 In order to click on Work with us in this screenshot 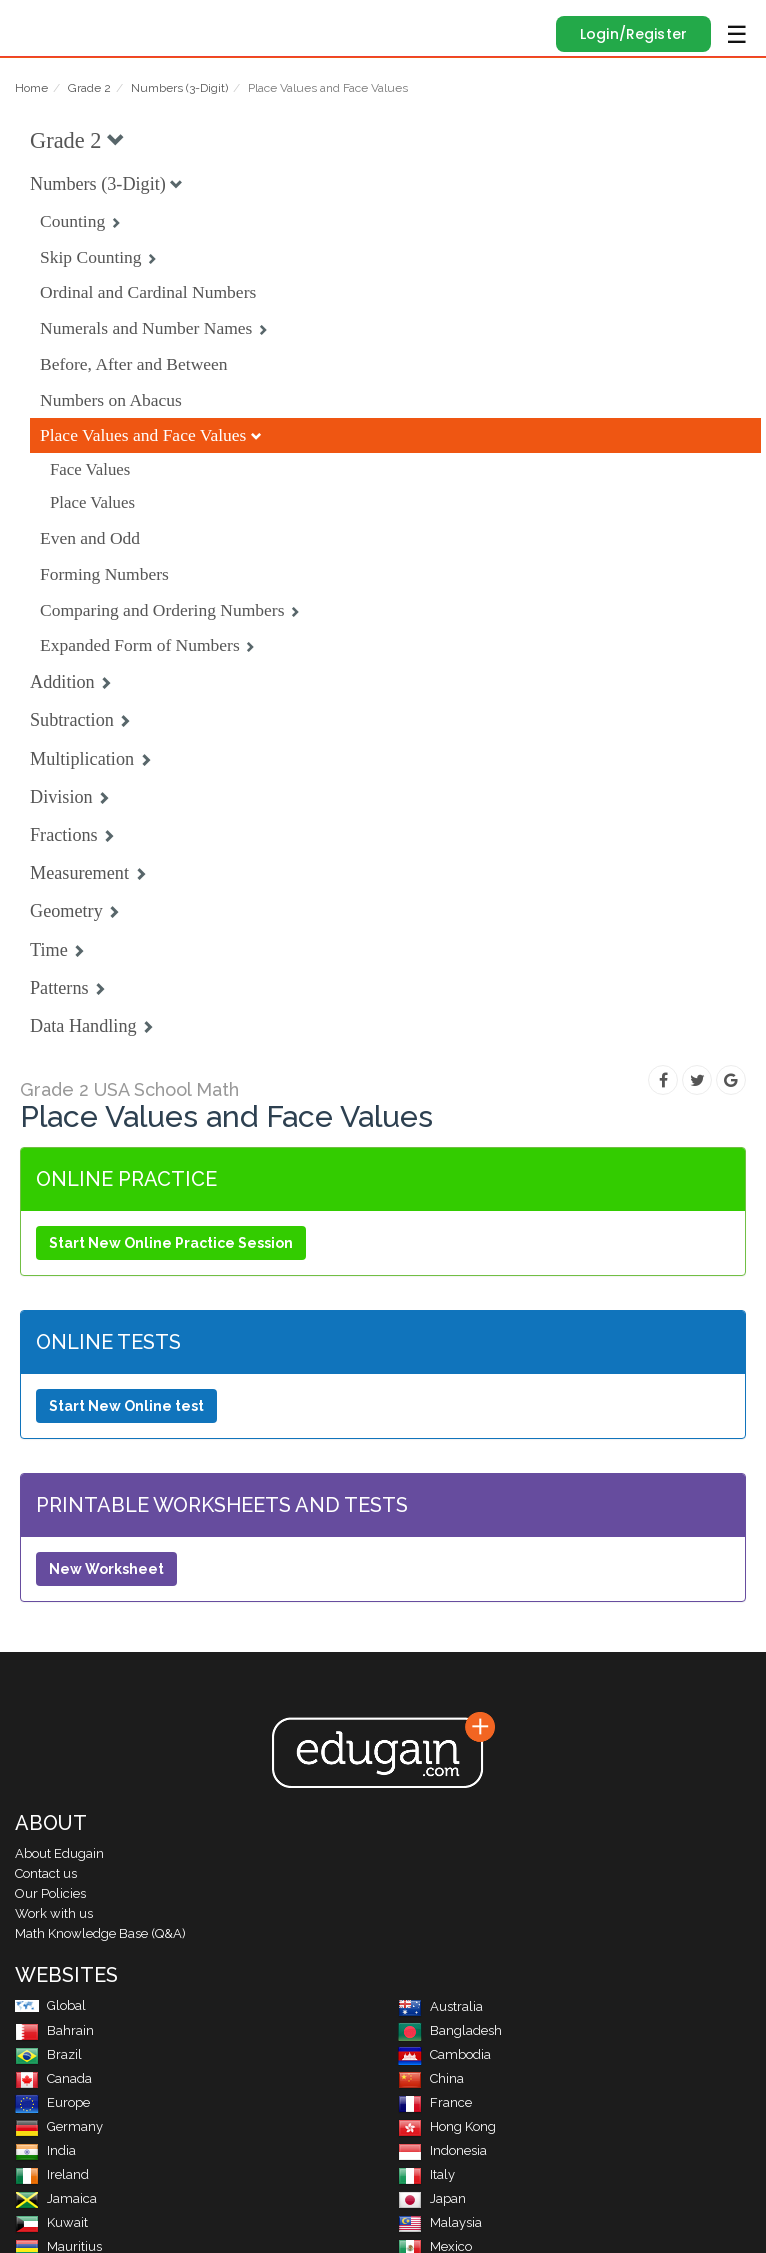, I will do `click(54, 1913)`.